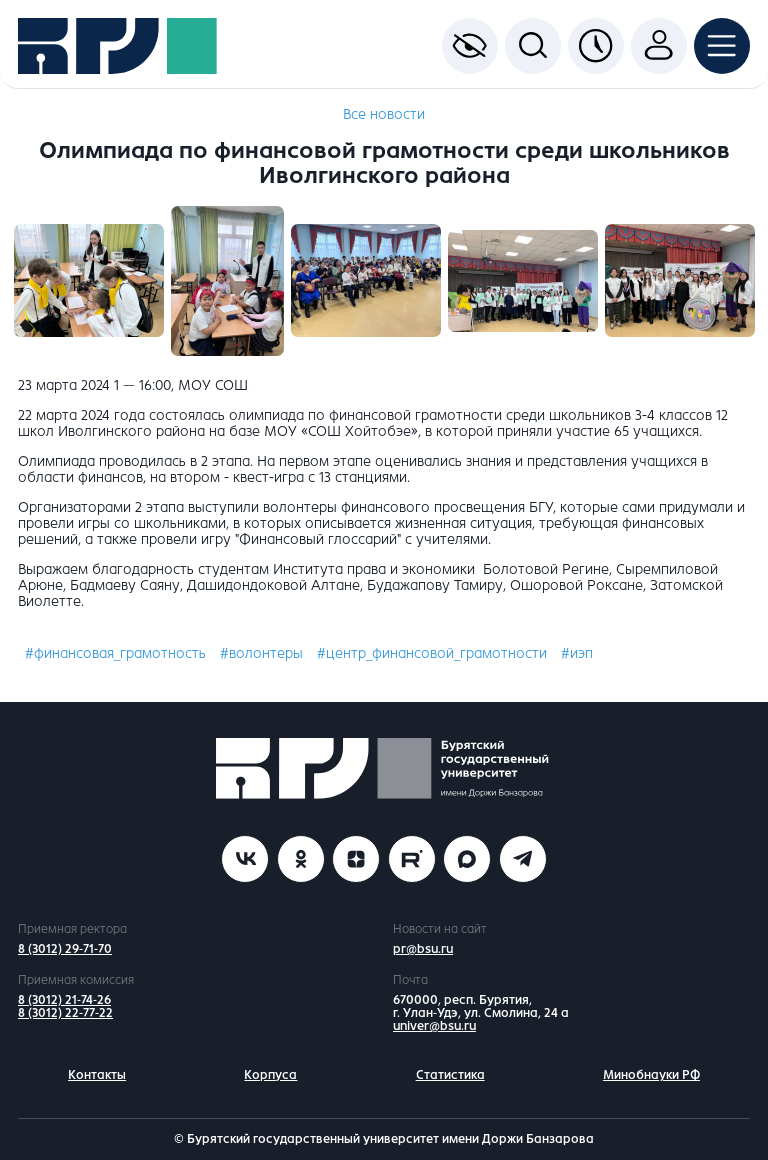  What do you see at coordinates (434, 1026) in the screenshot?
I see `univer@bsu.ru` at bounding box center [434, 1026].